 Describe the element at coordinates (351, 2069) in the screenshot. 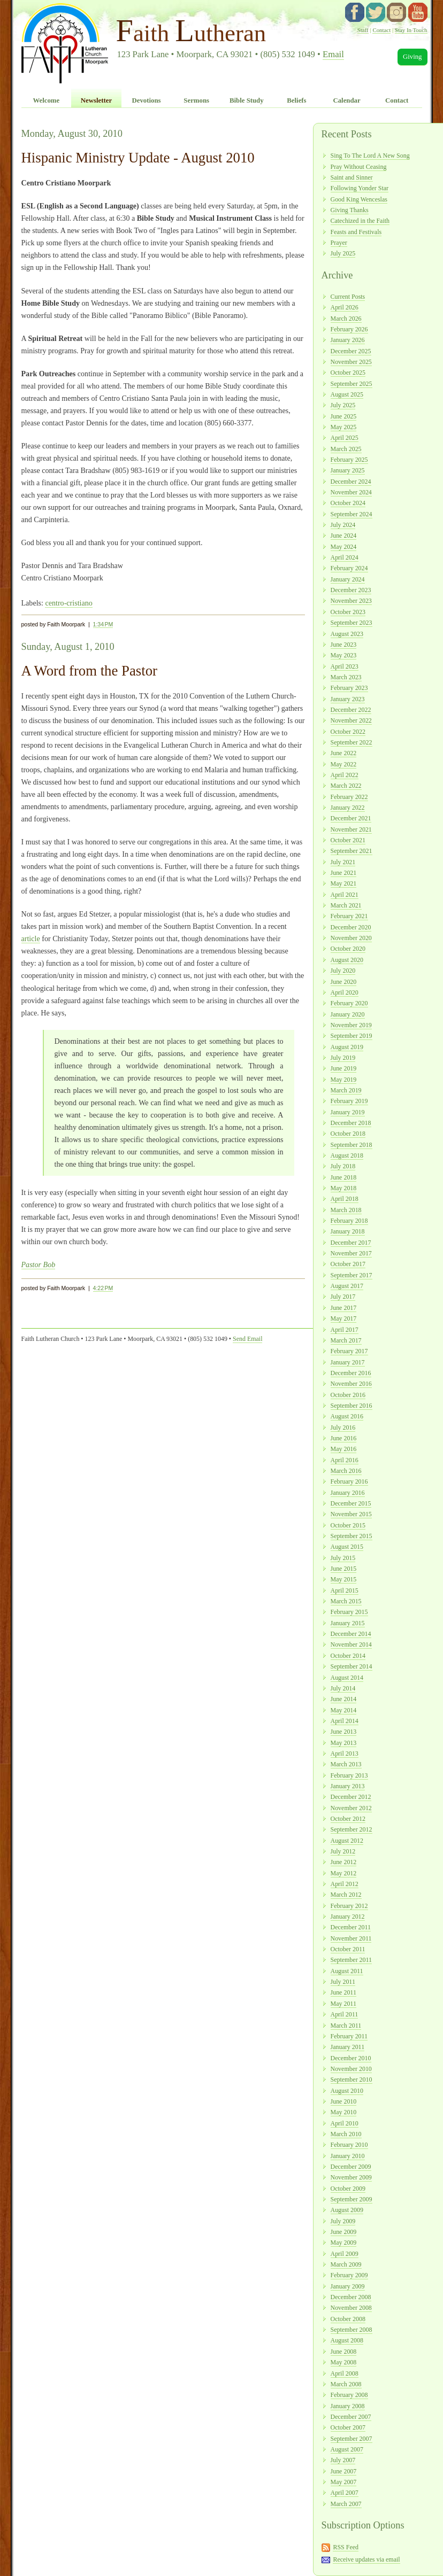

I see `November 2010` at that location.